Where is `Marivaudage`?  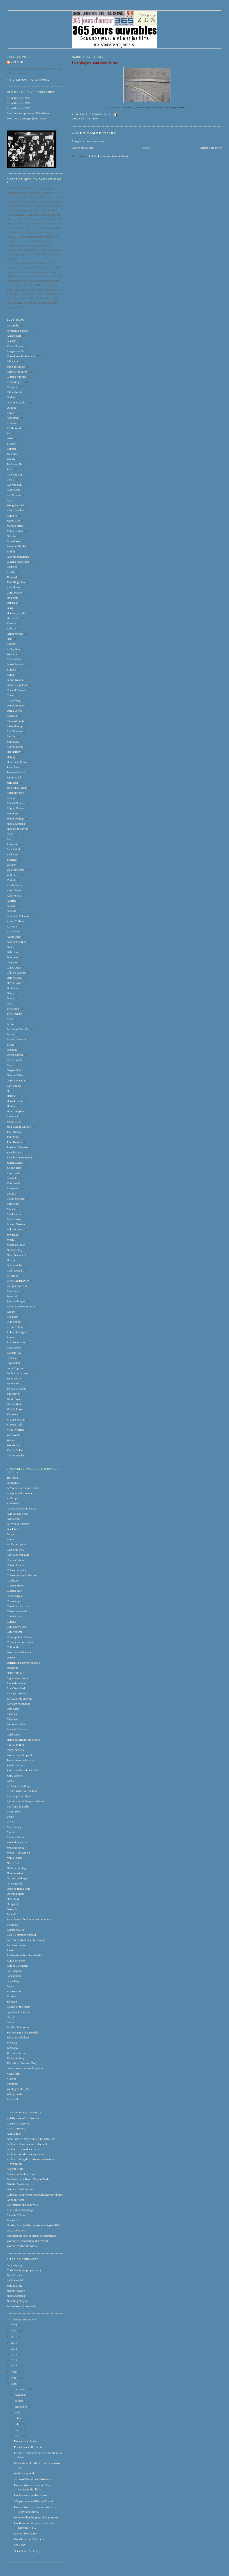 Marivaudage is located at coordinates (14, 1827).